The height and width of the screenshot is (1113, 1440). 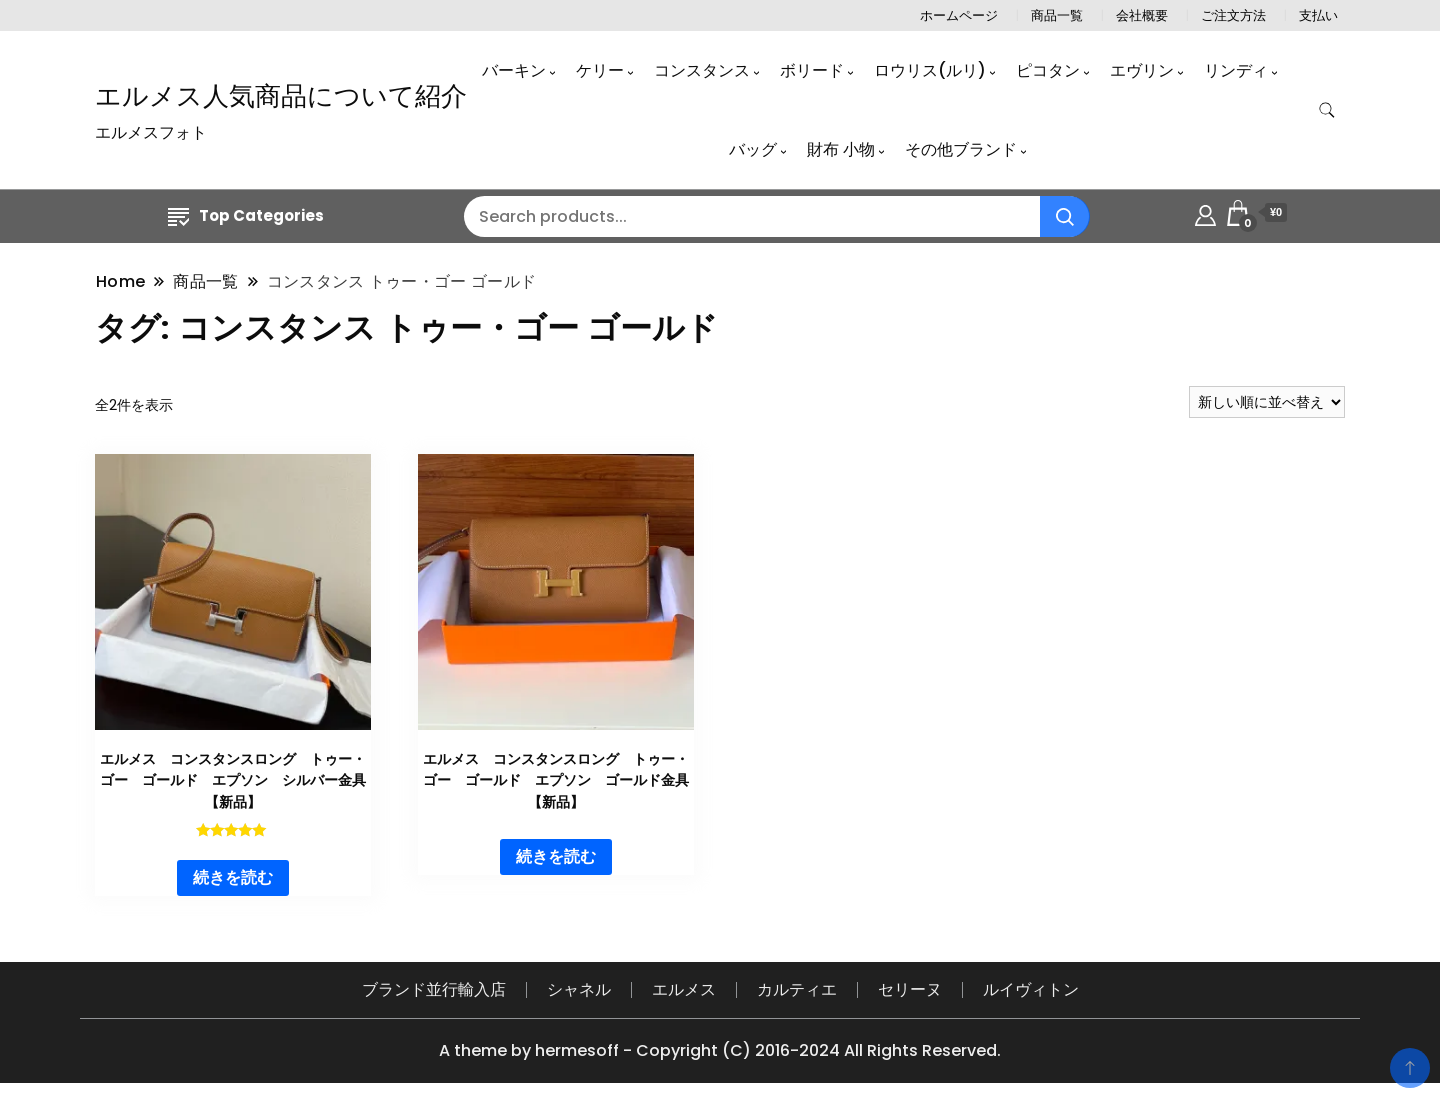 I want to click on Top Categories, so click(x=246, y=215).